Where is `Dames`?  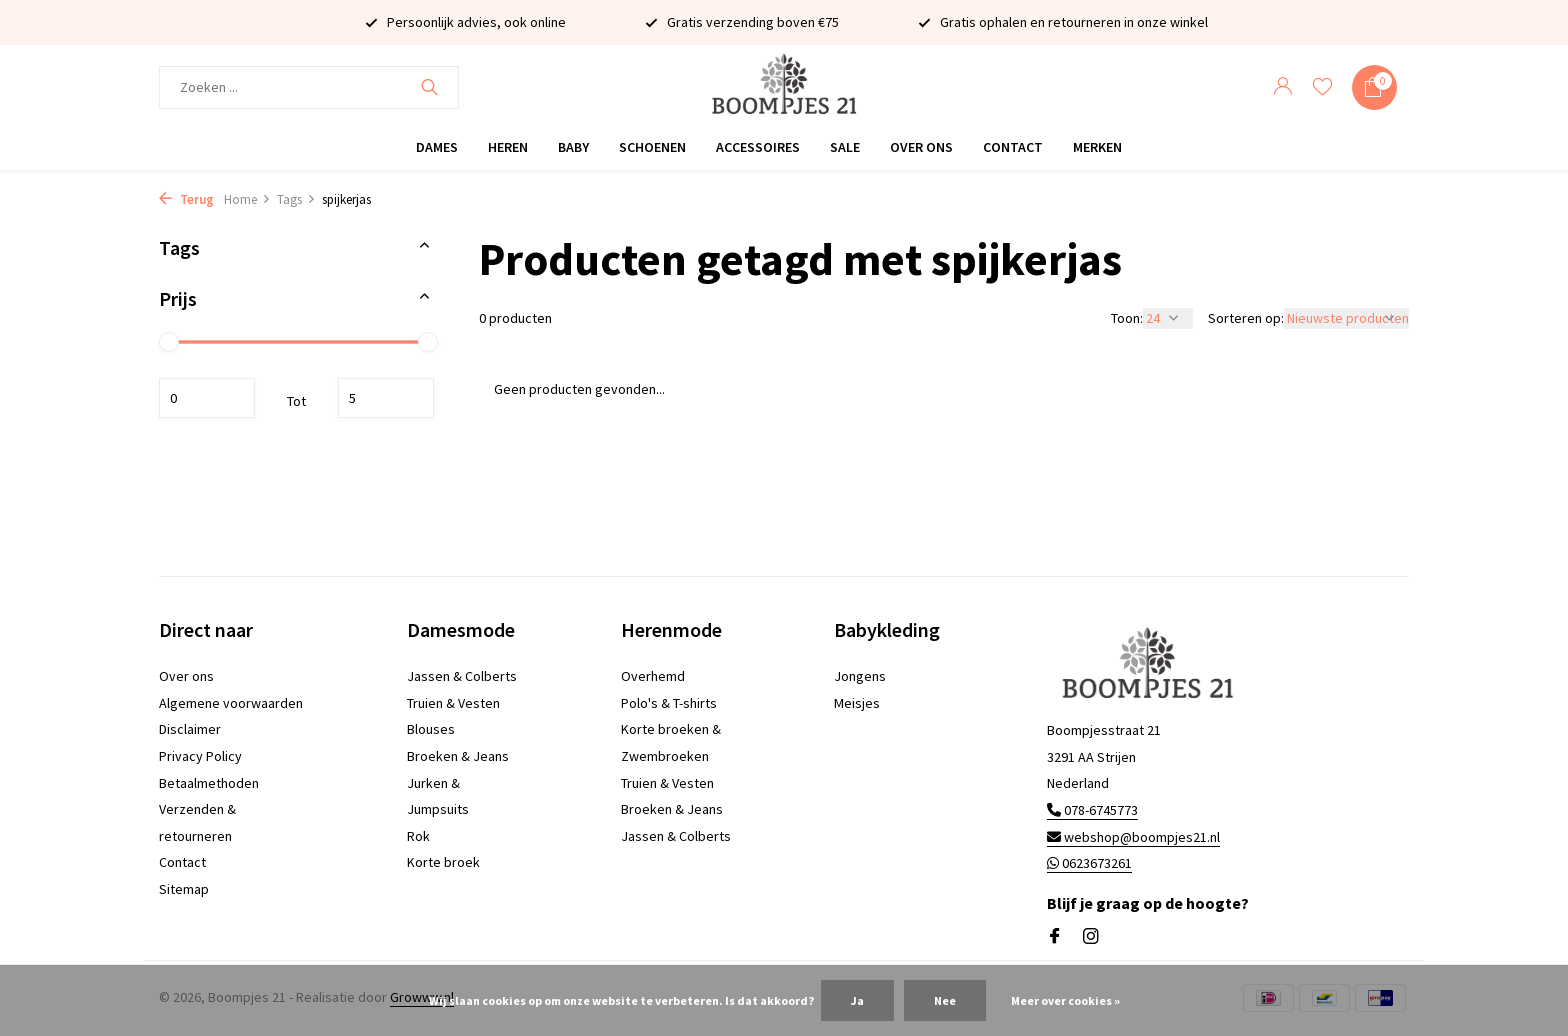 Dames is located at coordinates (437, 147).